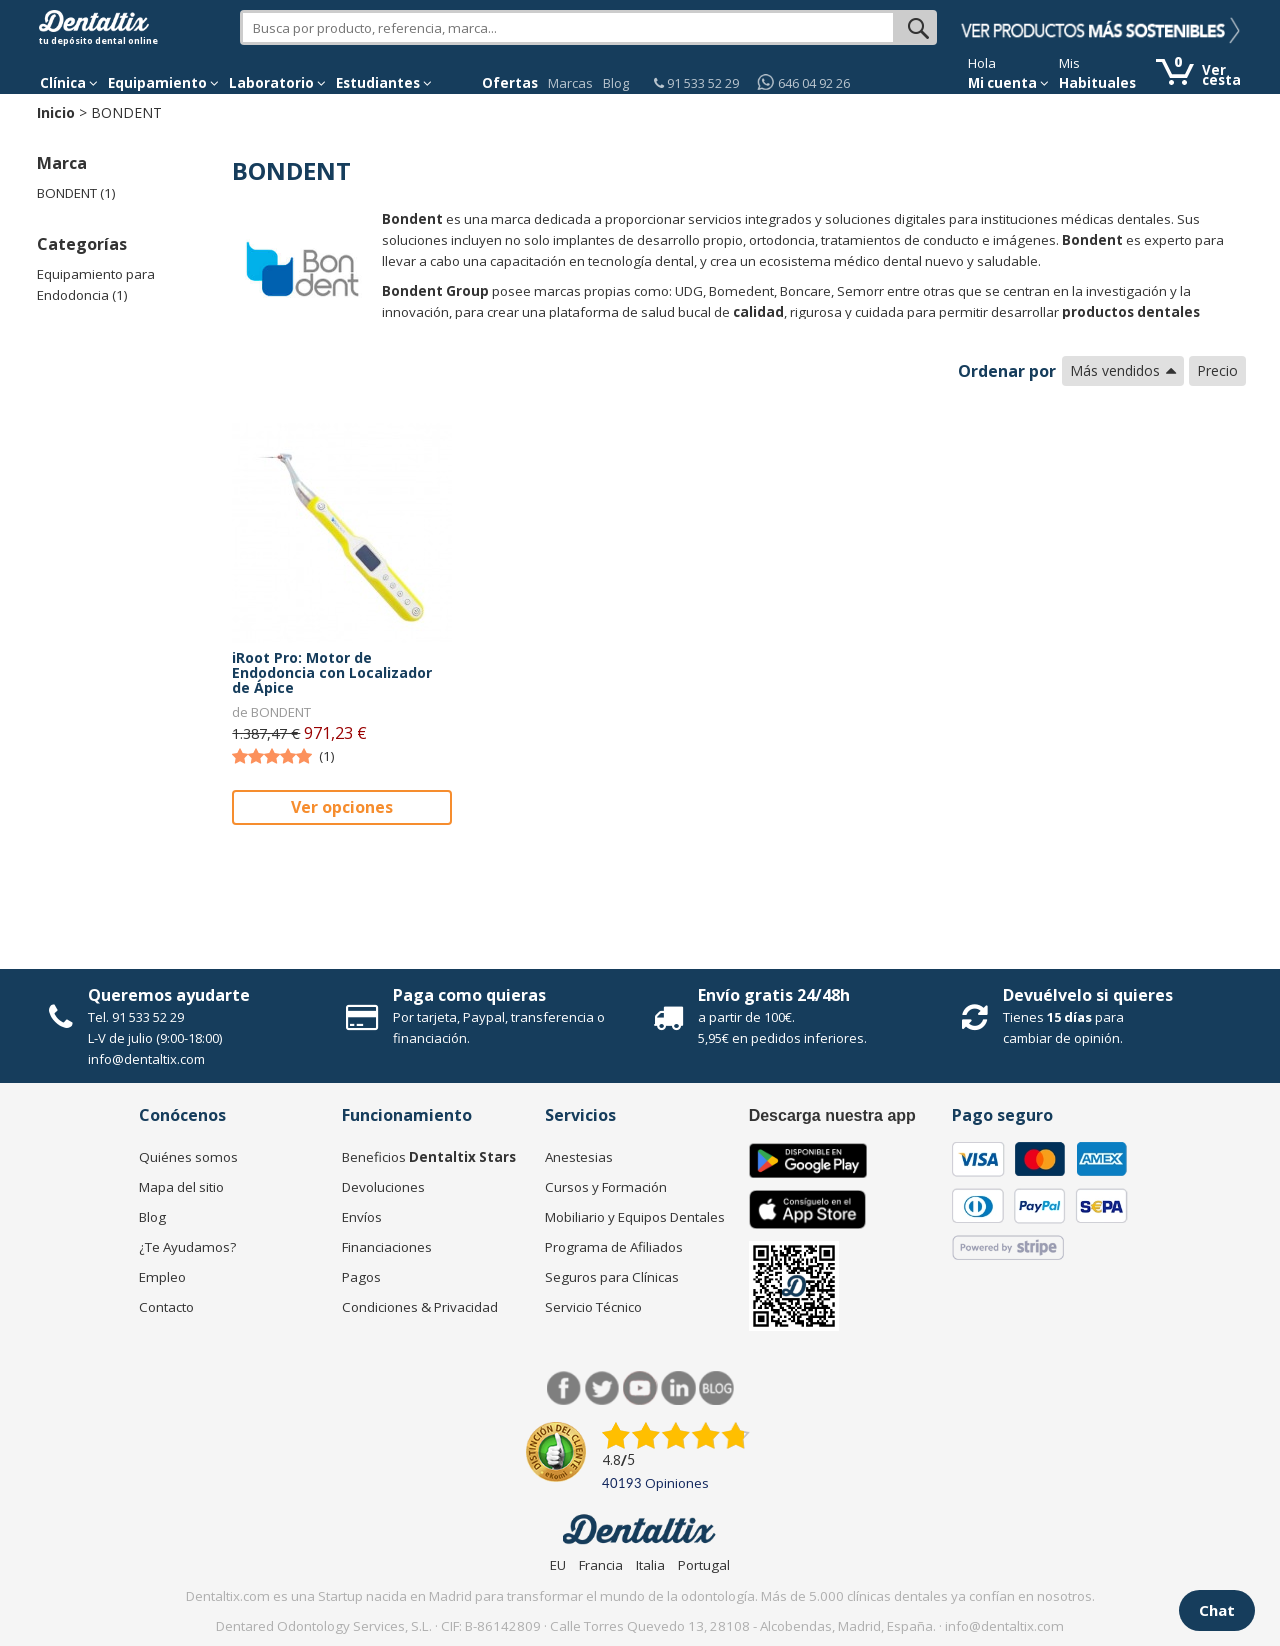  Describe the element at coordinates (187, 1247) in the screenshot. I see `¿Te Ayudamos?` at that location.